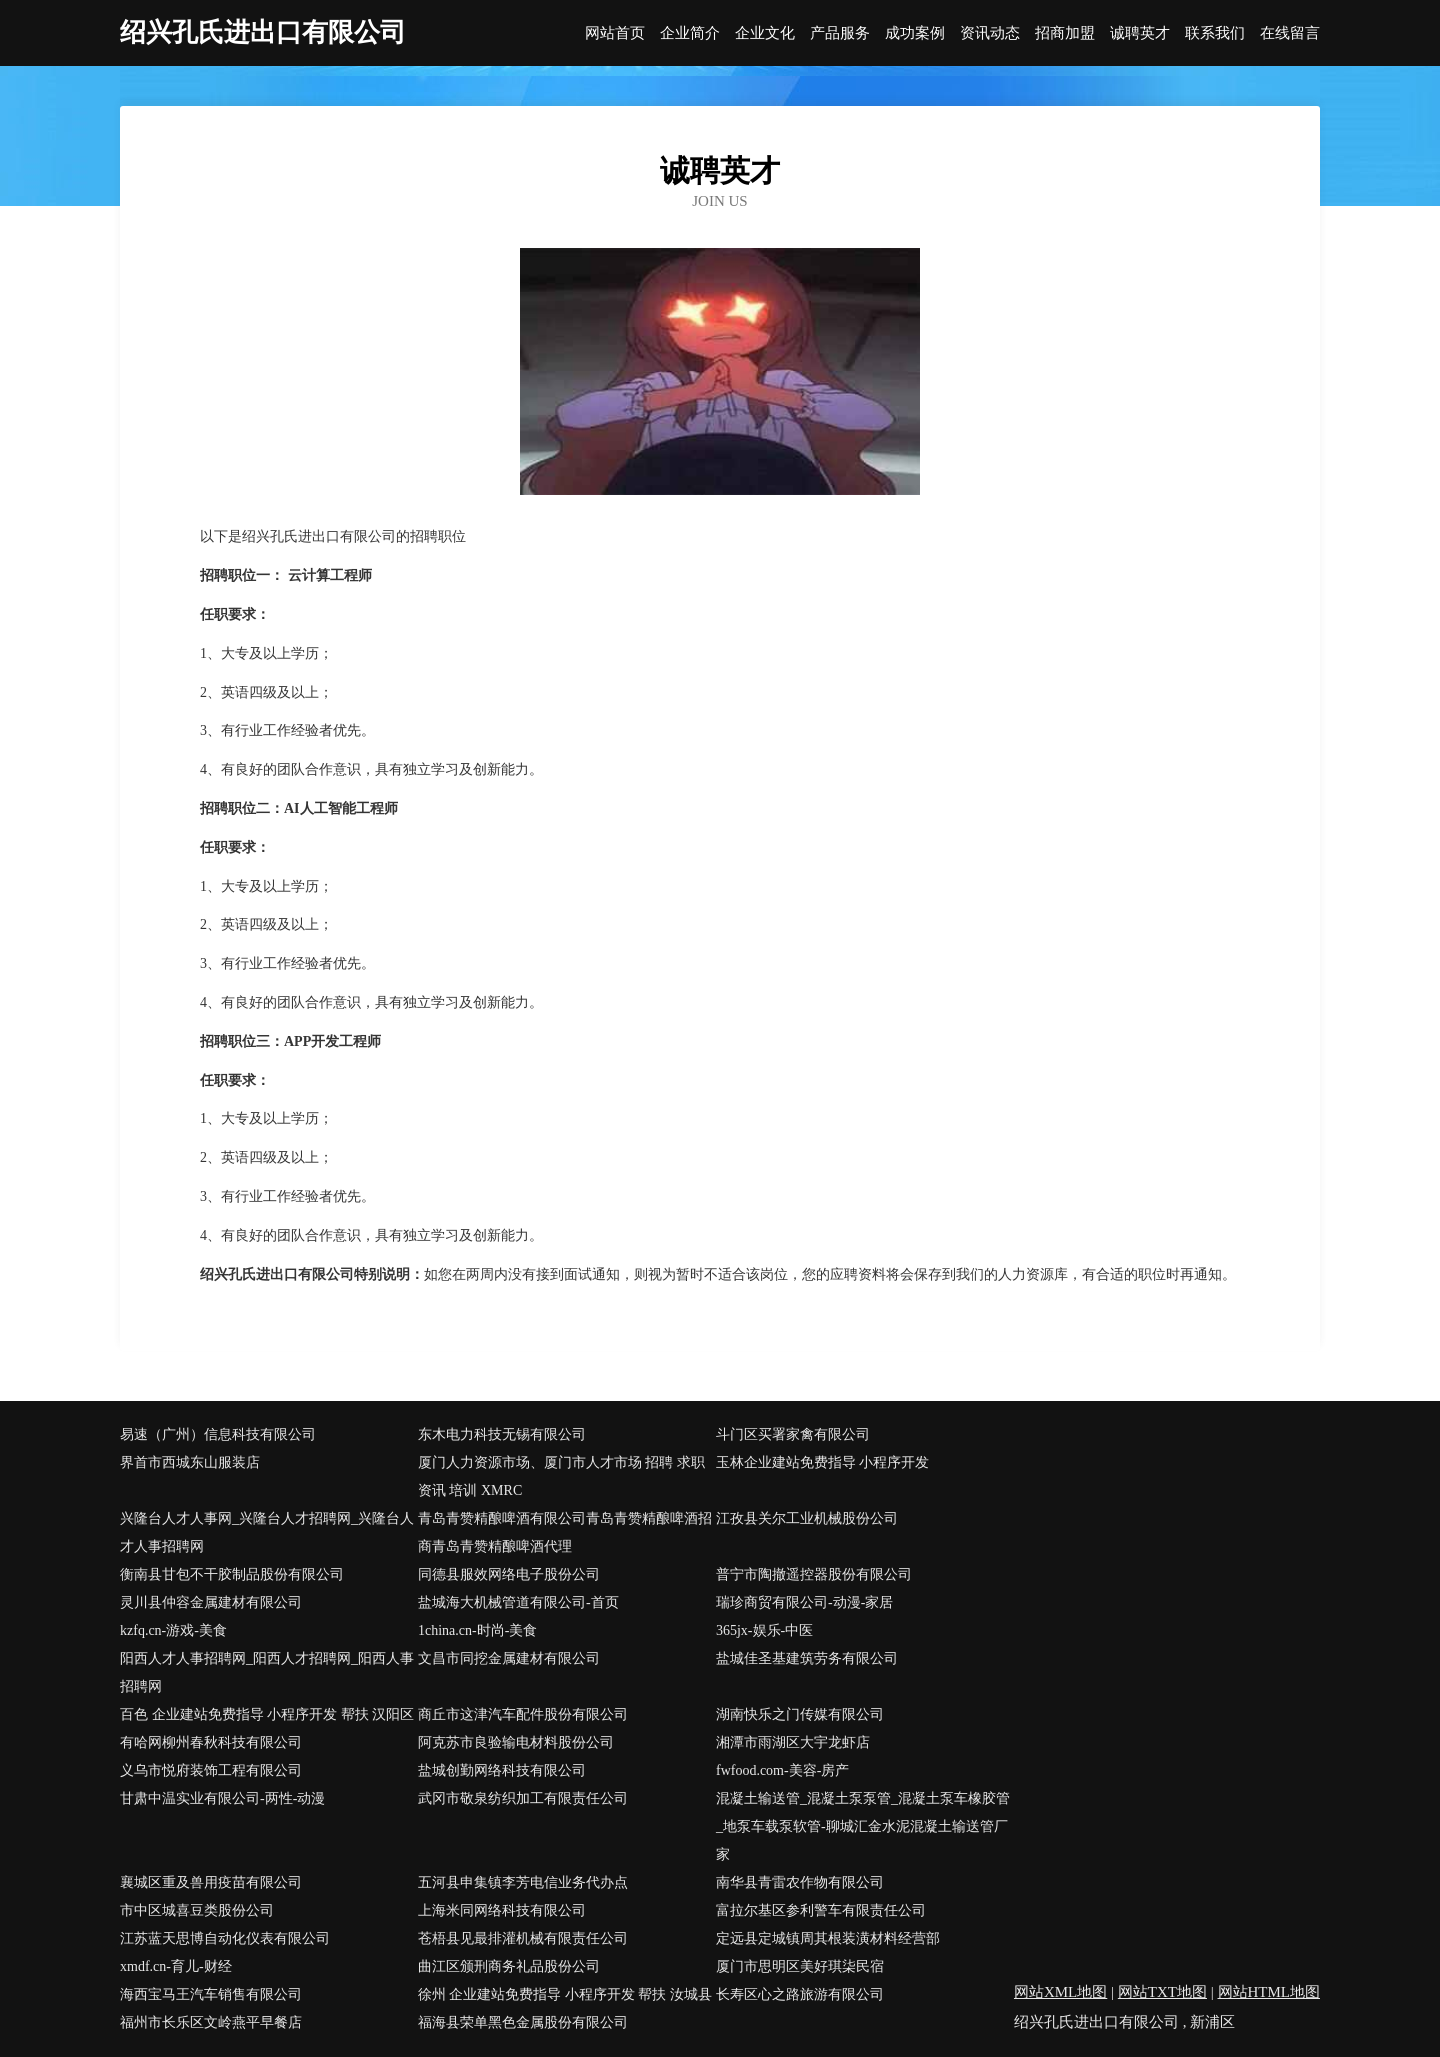 This screenshot has width=1440, height=2057. I want to click on fwfood.com-美容-房产, so click(782, 1770).